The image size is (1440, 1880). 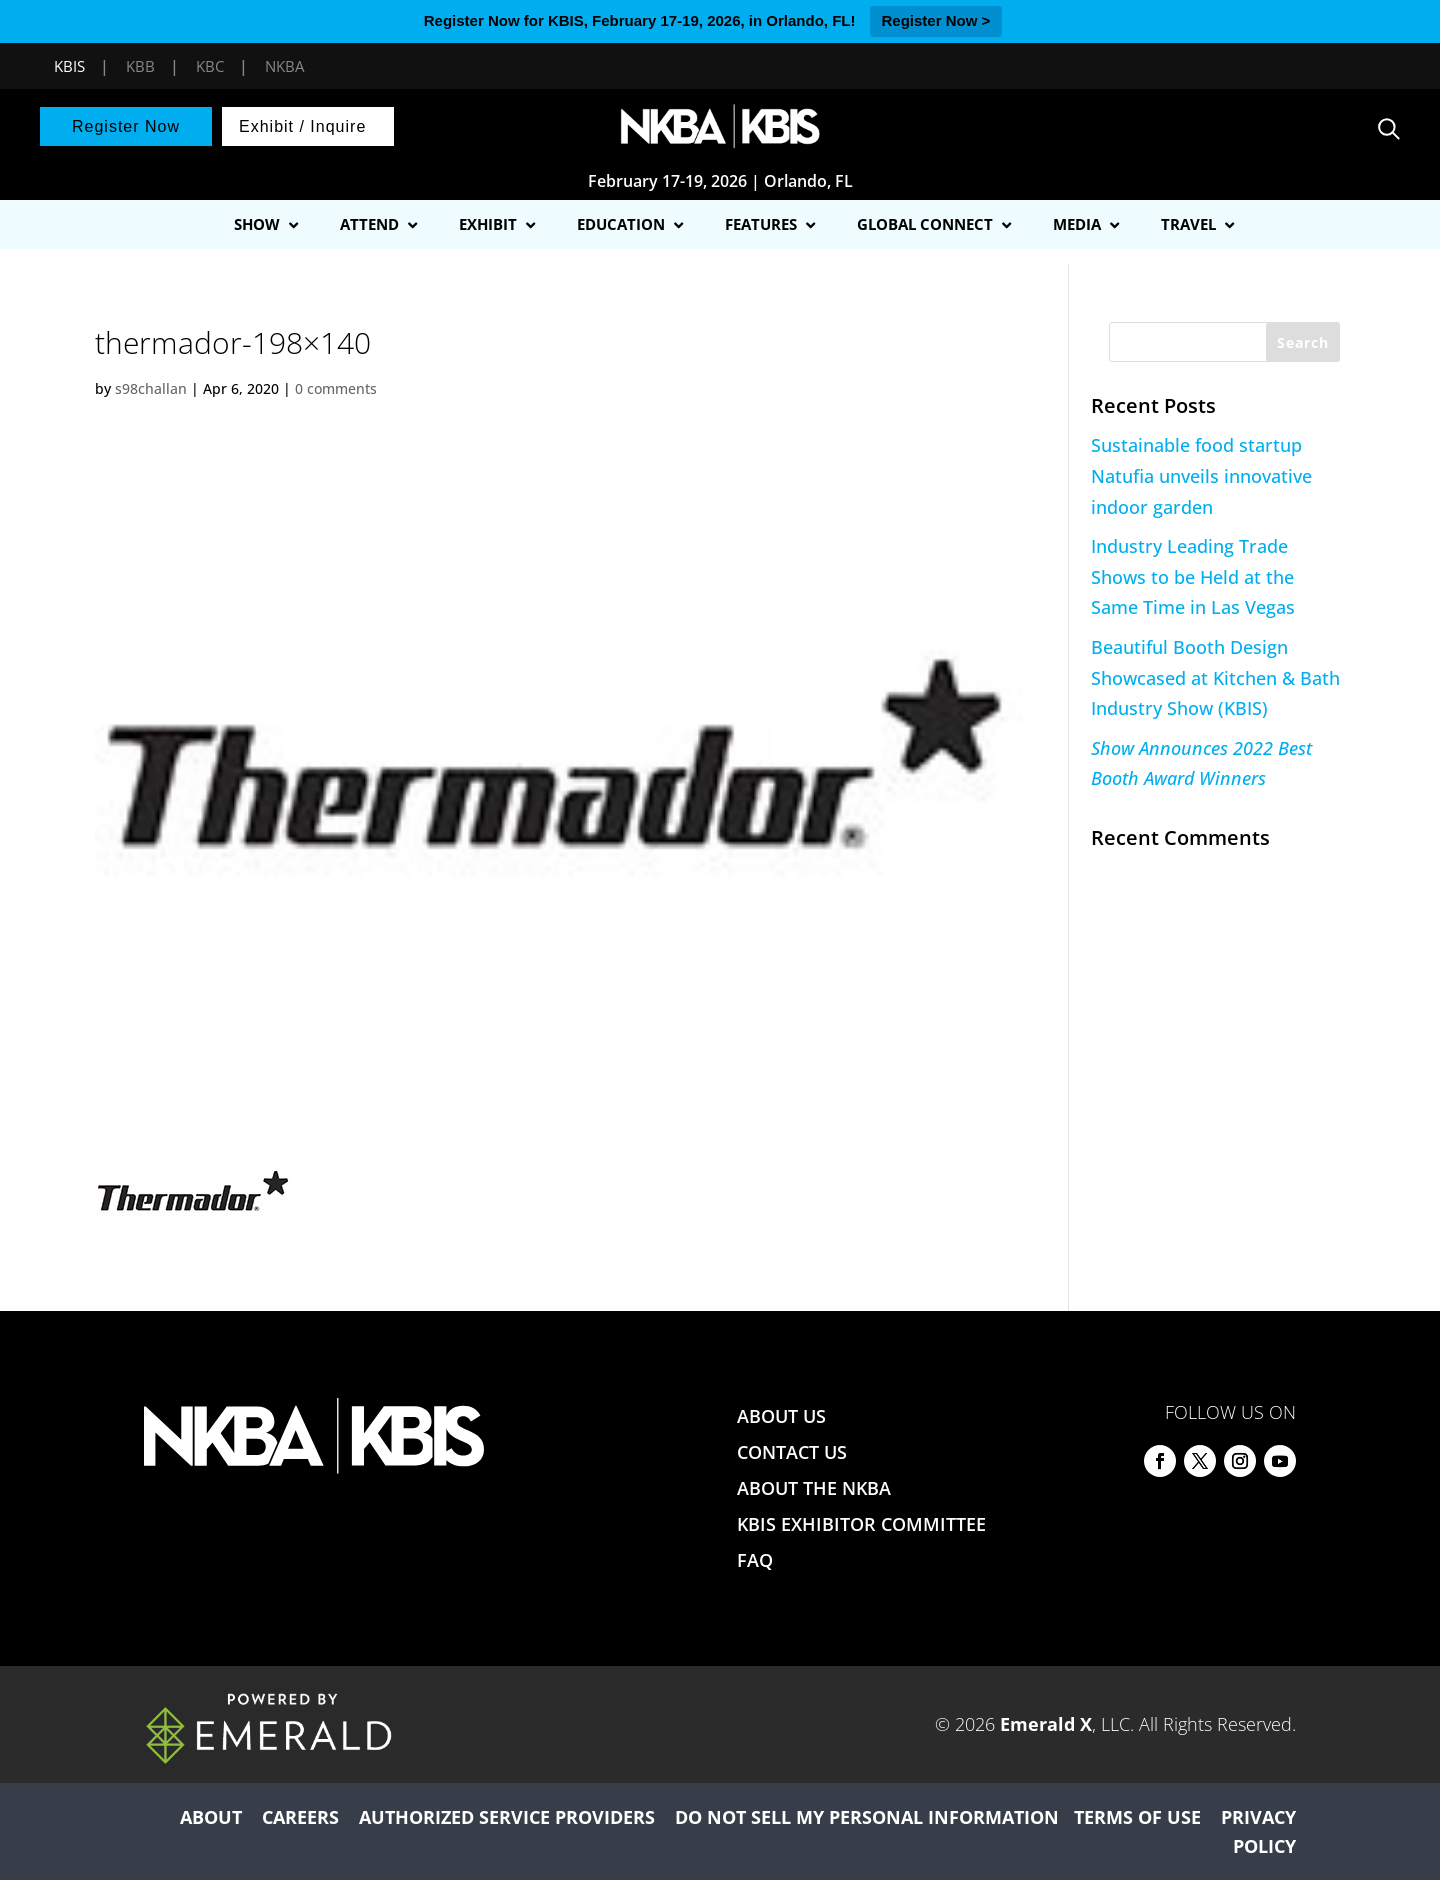 What do you see at coordinates (861, 1524) in the screenshot?
I see `KBIS EXHIBITOR COMMITTEE` at bounding box center [861, 1524].